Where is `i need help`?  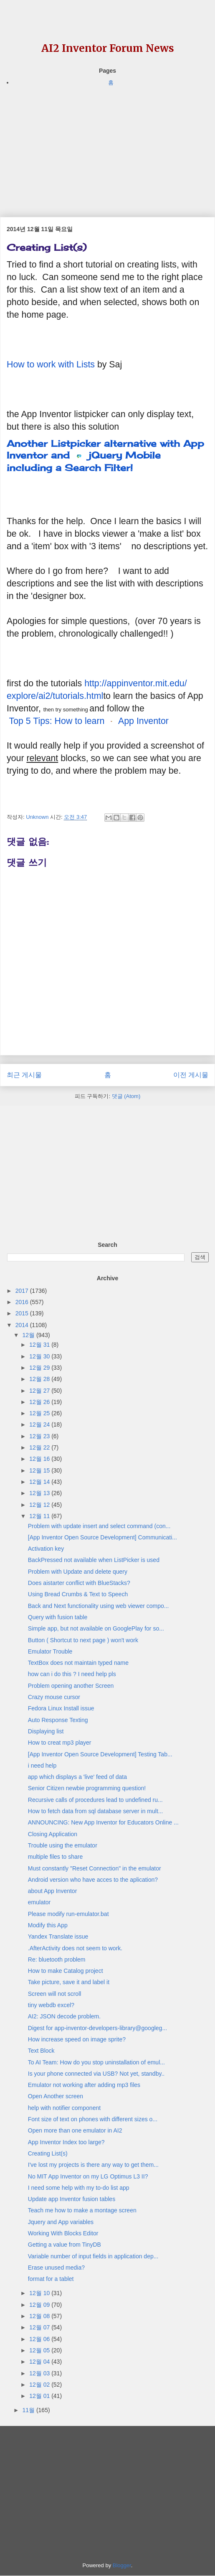 i need help is located at coordinates (42, 1765).